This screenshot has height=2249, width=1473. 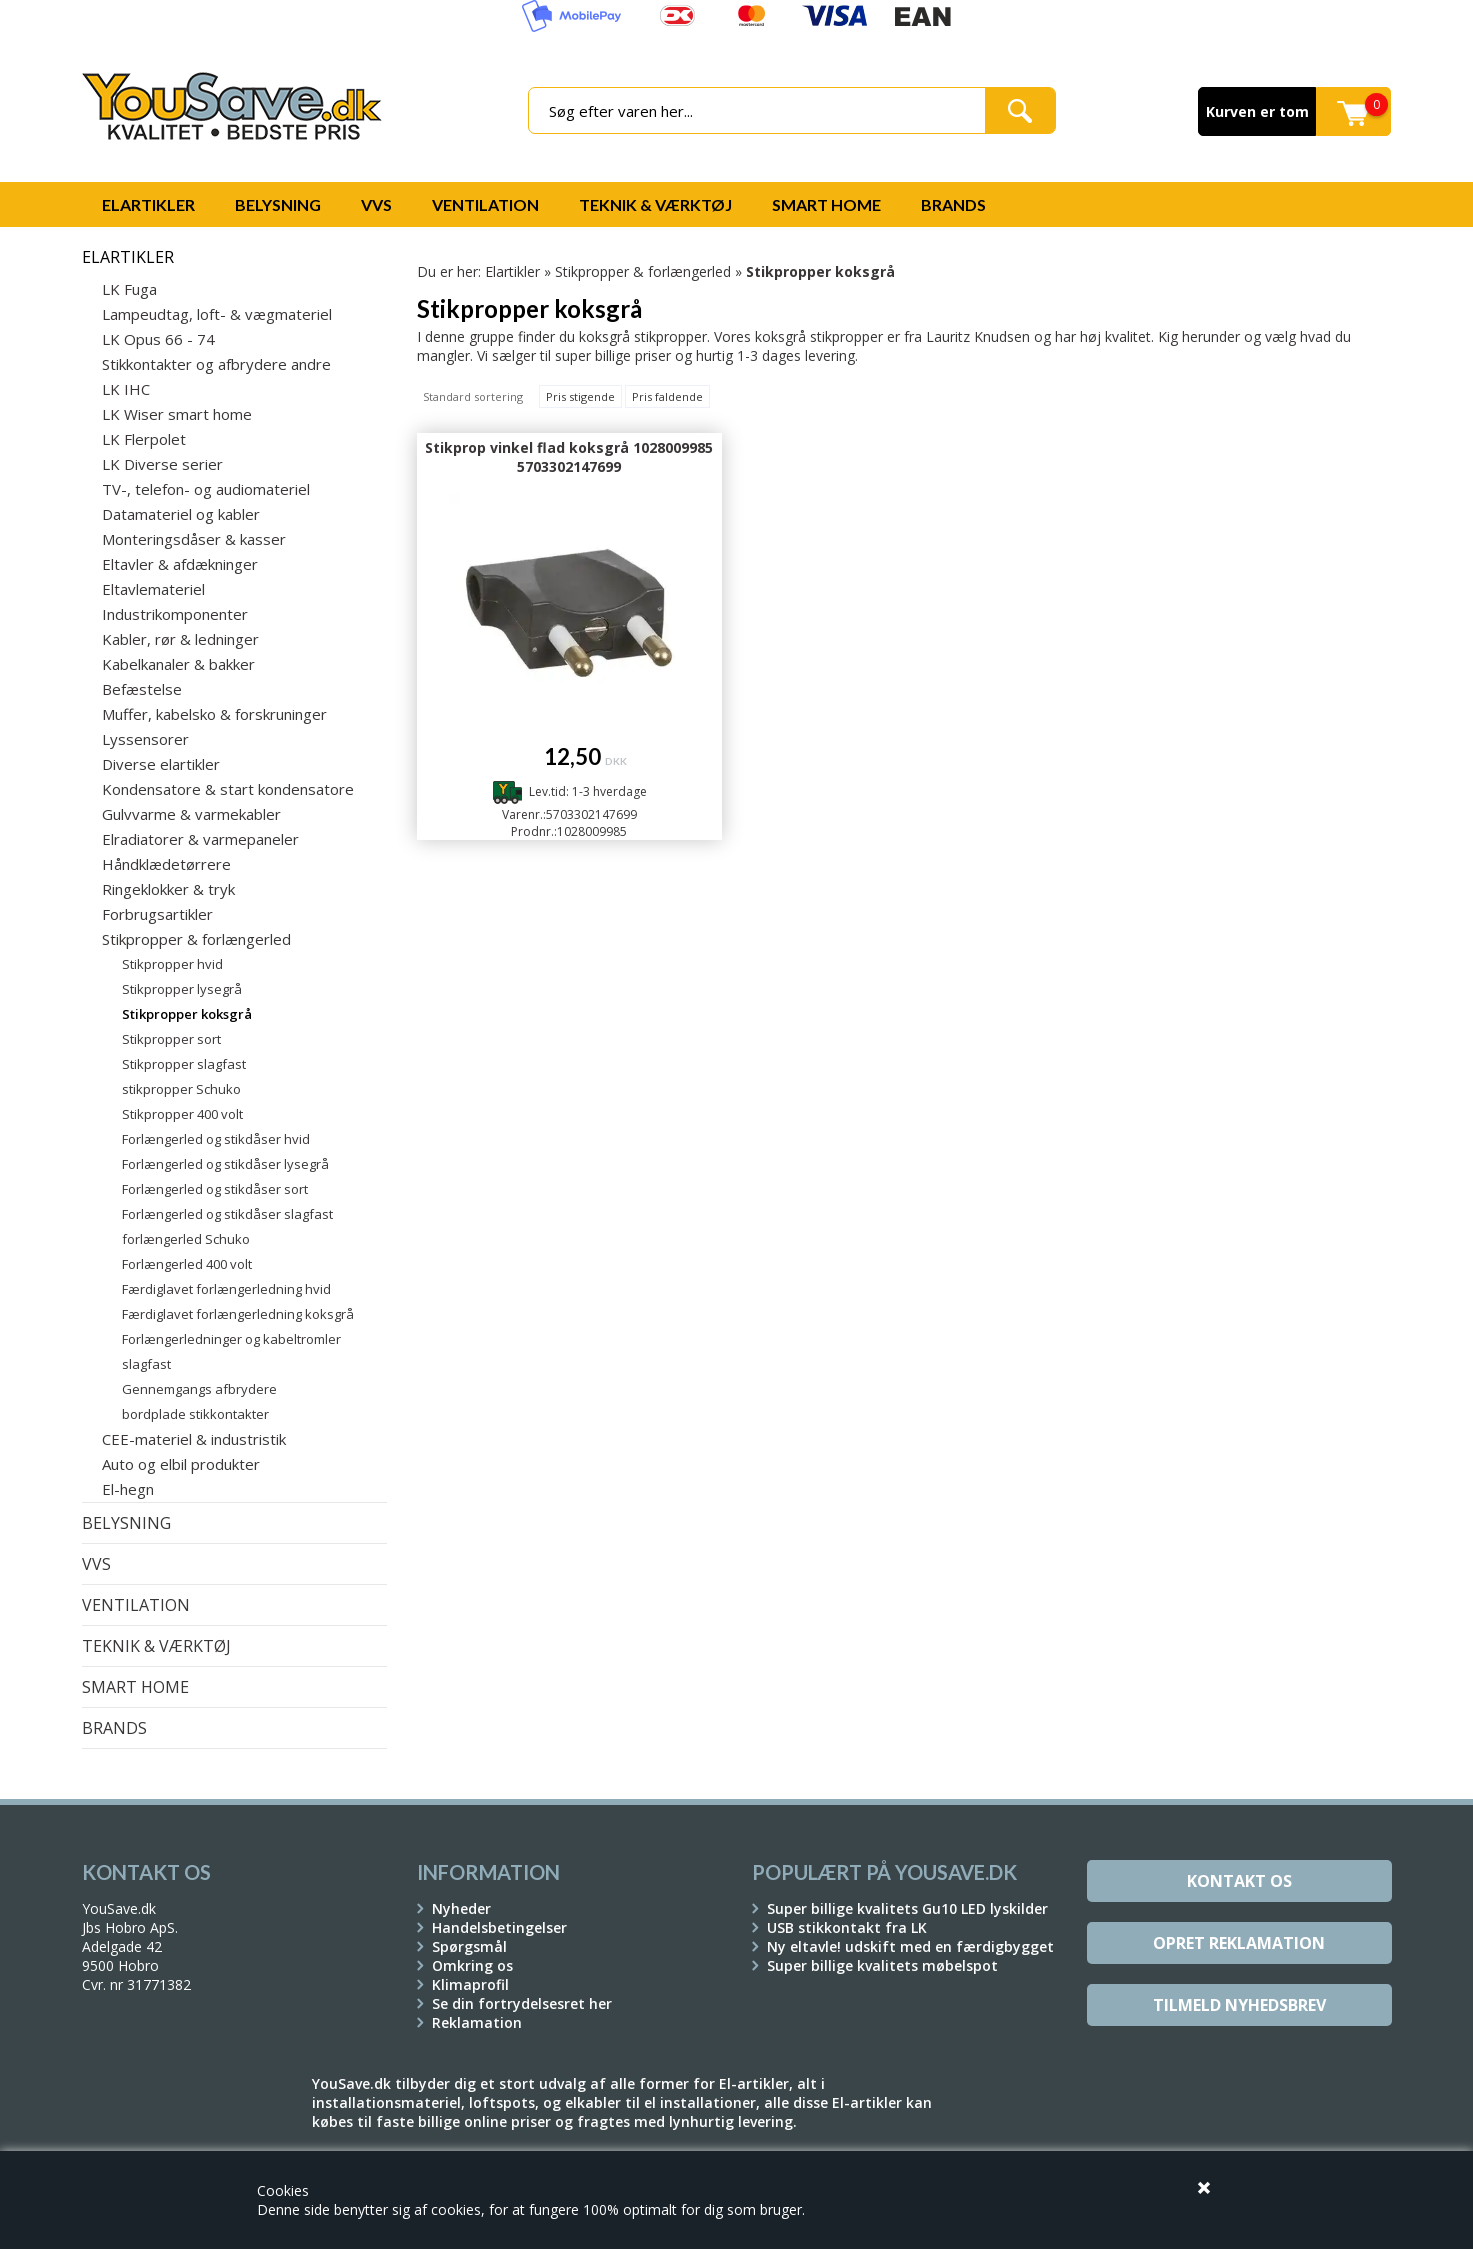 I want to click on Forlængerled og stikdåser lysegrå, so click(x=225, y=1164).